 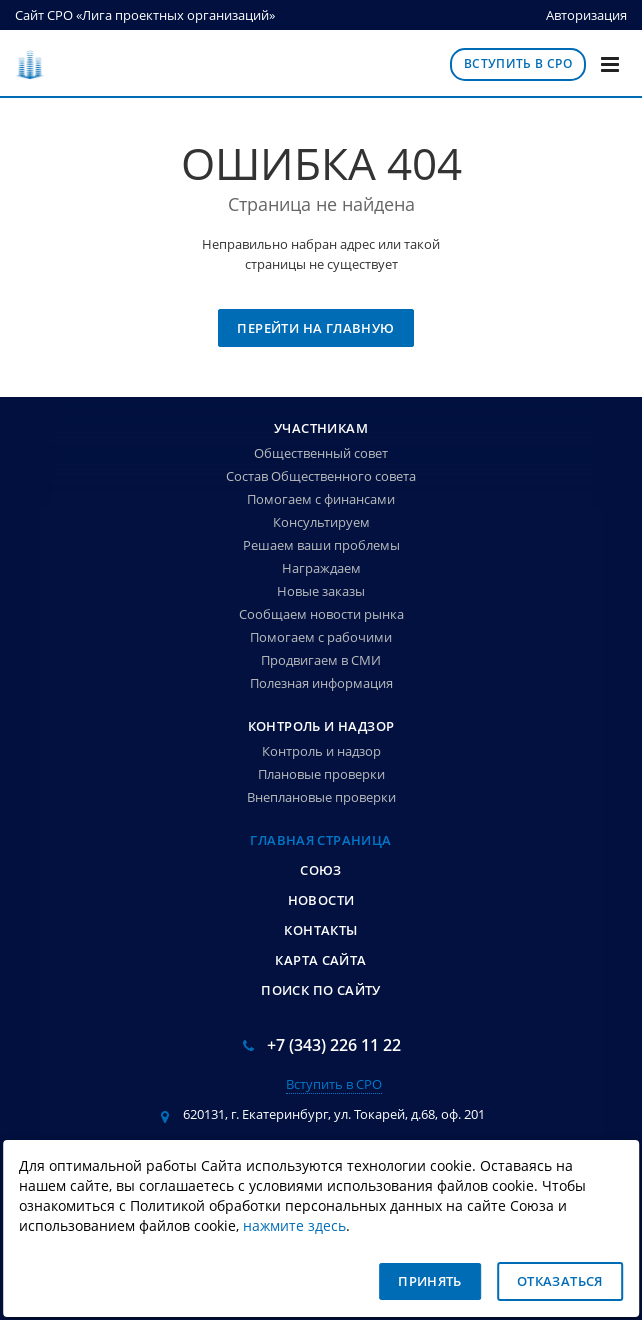 What do you see at coordinates (321, 637) in the screenshot?
I see `Помогаем с рабочими` at bounding box center [321, 637].